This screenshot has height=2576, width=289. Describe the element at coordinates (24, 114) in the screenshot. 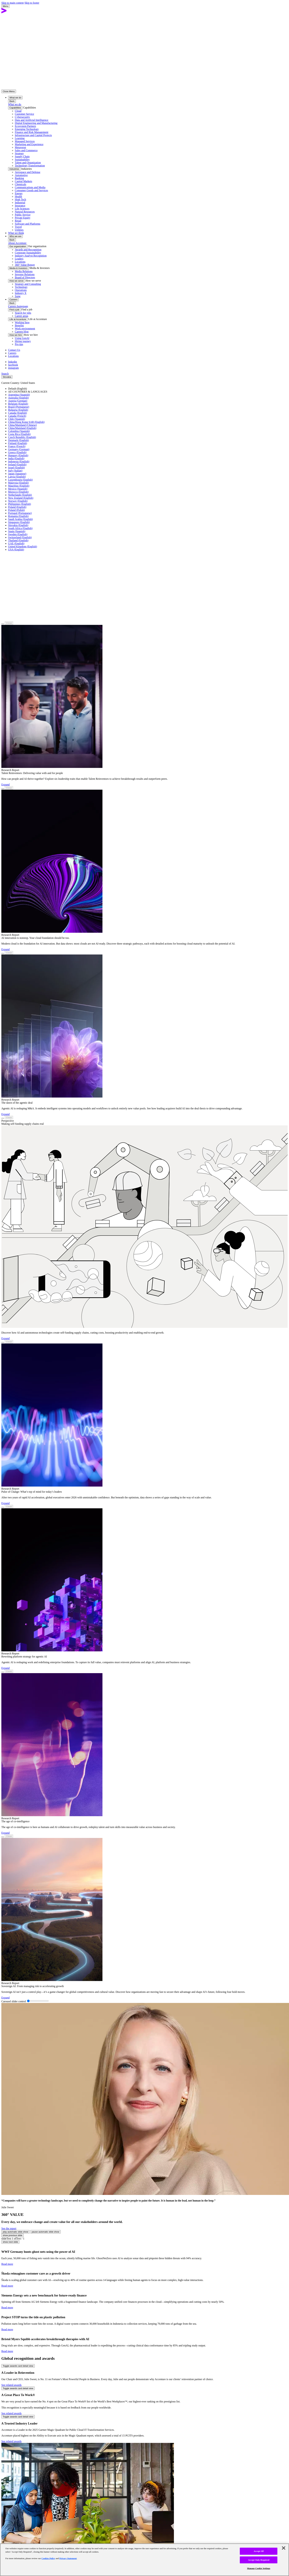

I see `Customer Service` at that location.